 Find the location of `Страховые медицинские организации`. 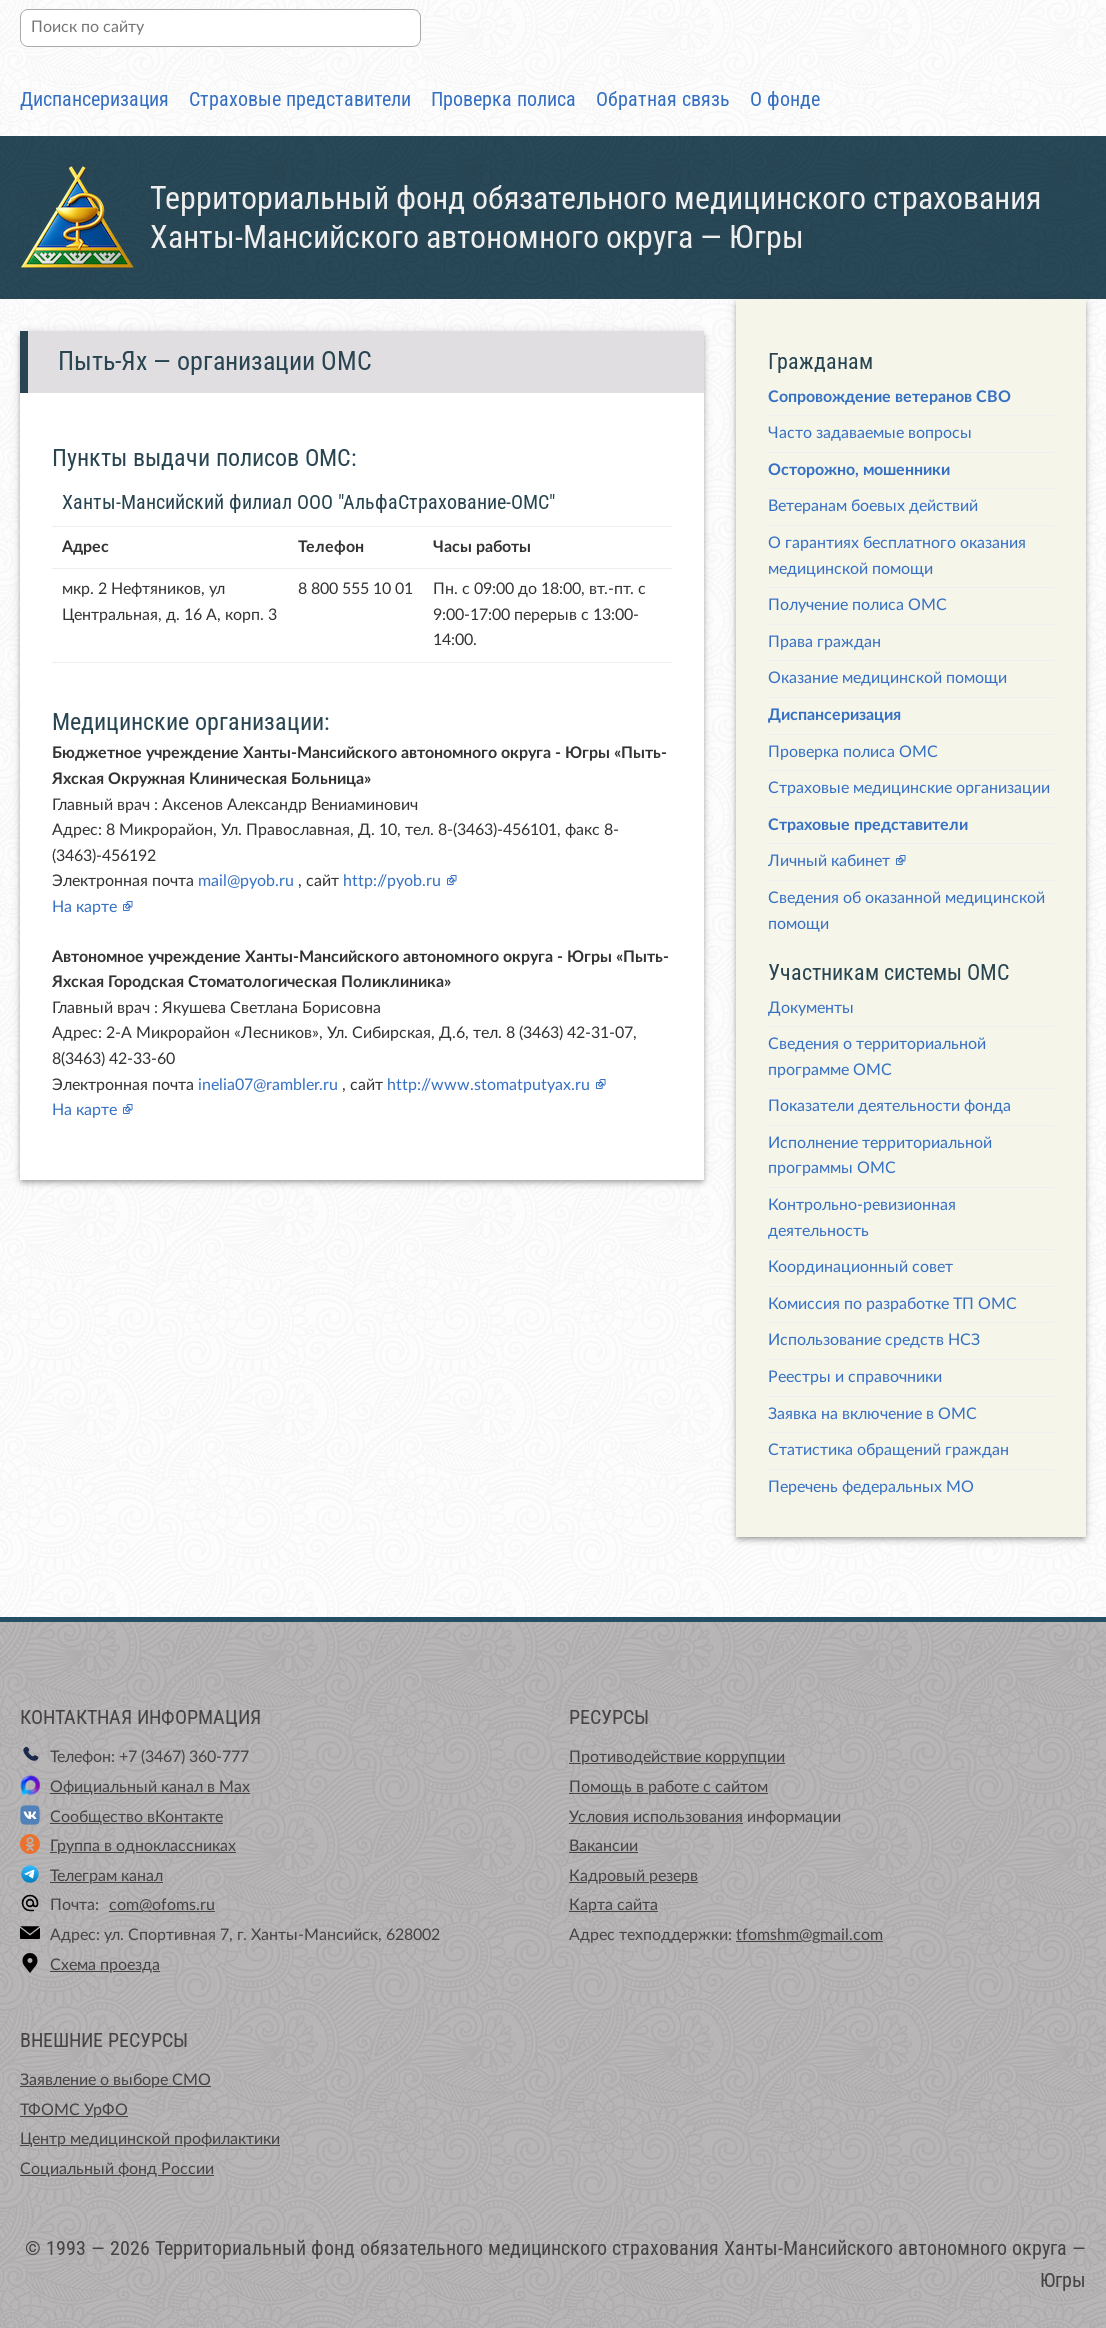

Страховые медицинские организации is located at coordinates (909, 788).